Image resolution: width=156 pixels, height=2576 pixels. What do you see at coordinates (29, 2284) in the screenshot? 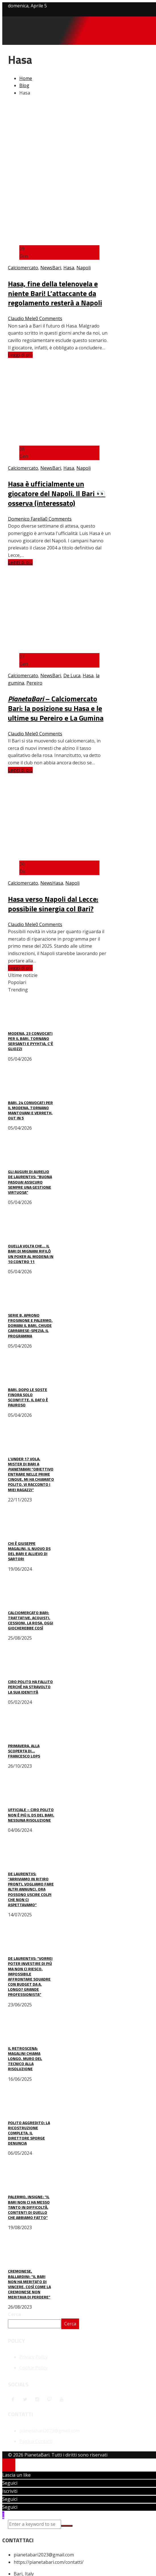
I see `Cremonese, Ballardini: “Il Bari non ha meritato di vincere, così come la Cremonese non meritava di perdere”` at bounding box center [29, 2284].